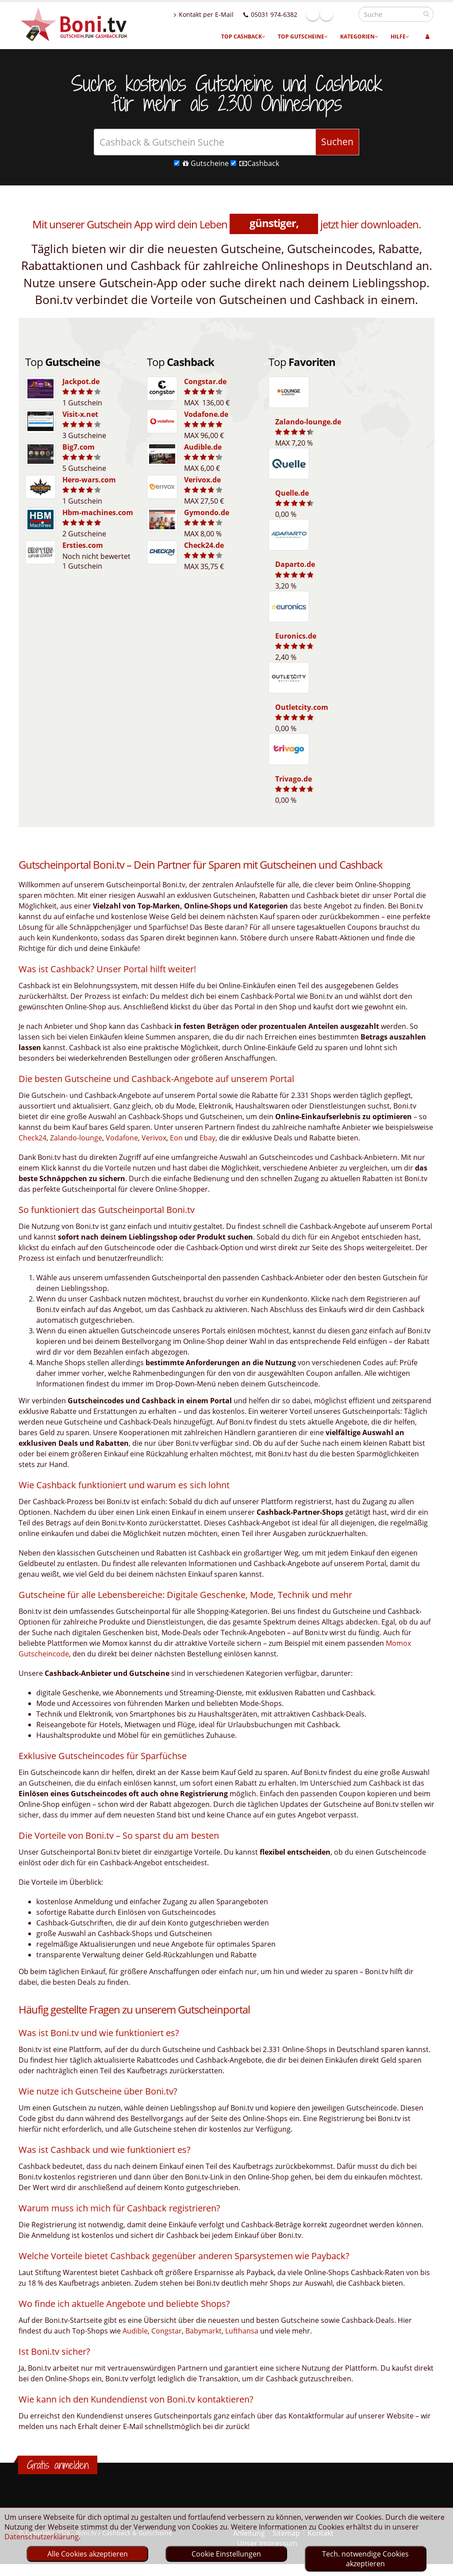 The height and width of the screenshot is (2576, 453). I want to click on Cookie Einstellungen [optin], so click(226, 2554).